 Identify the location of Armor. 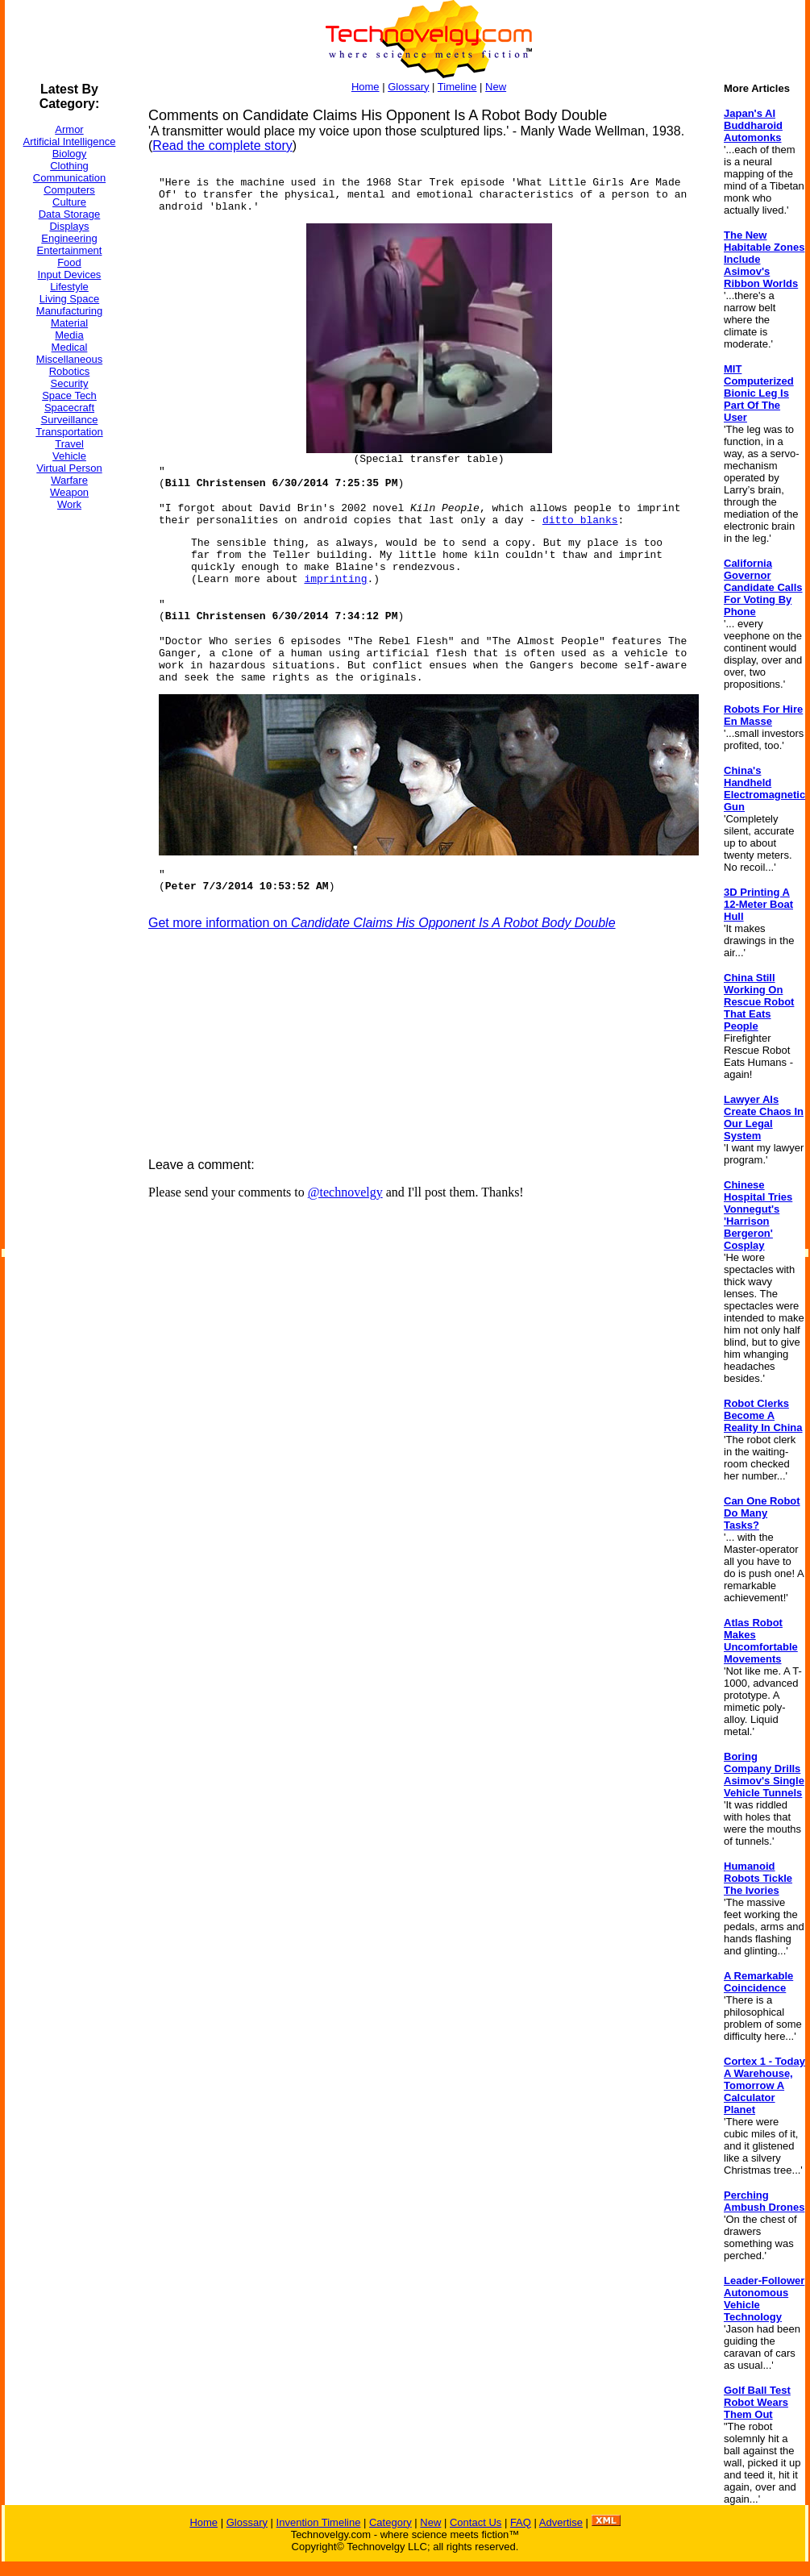
(69, 129).